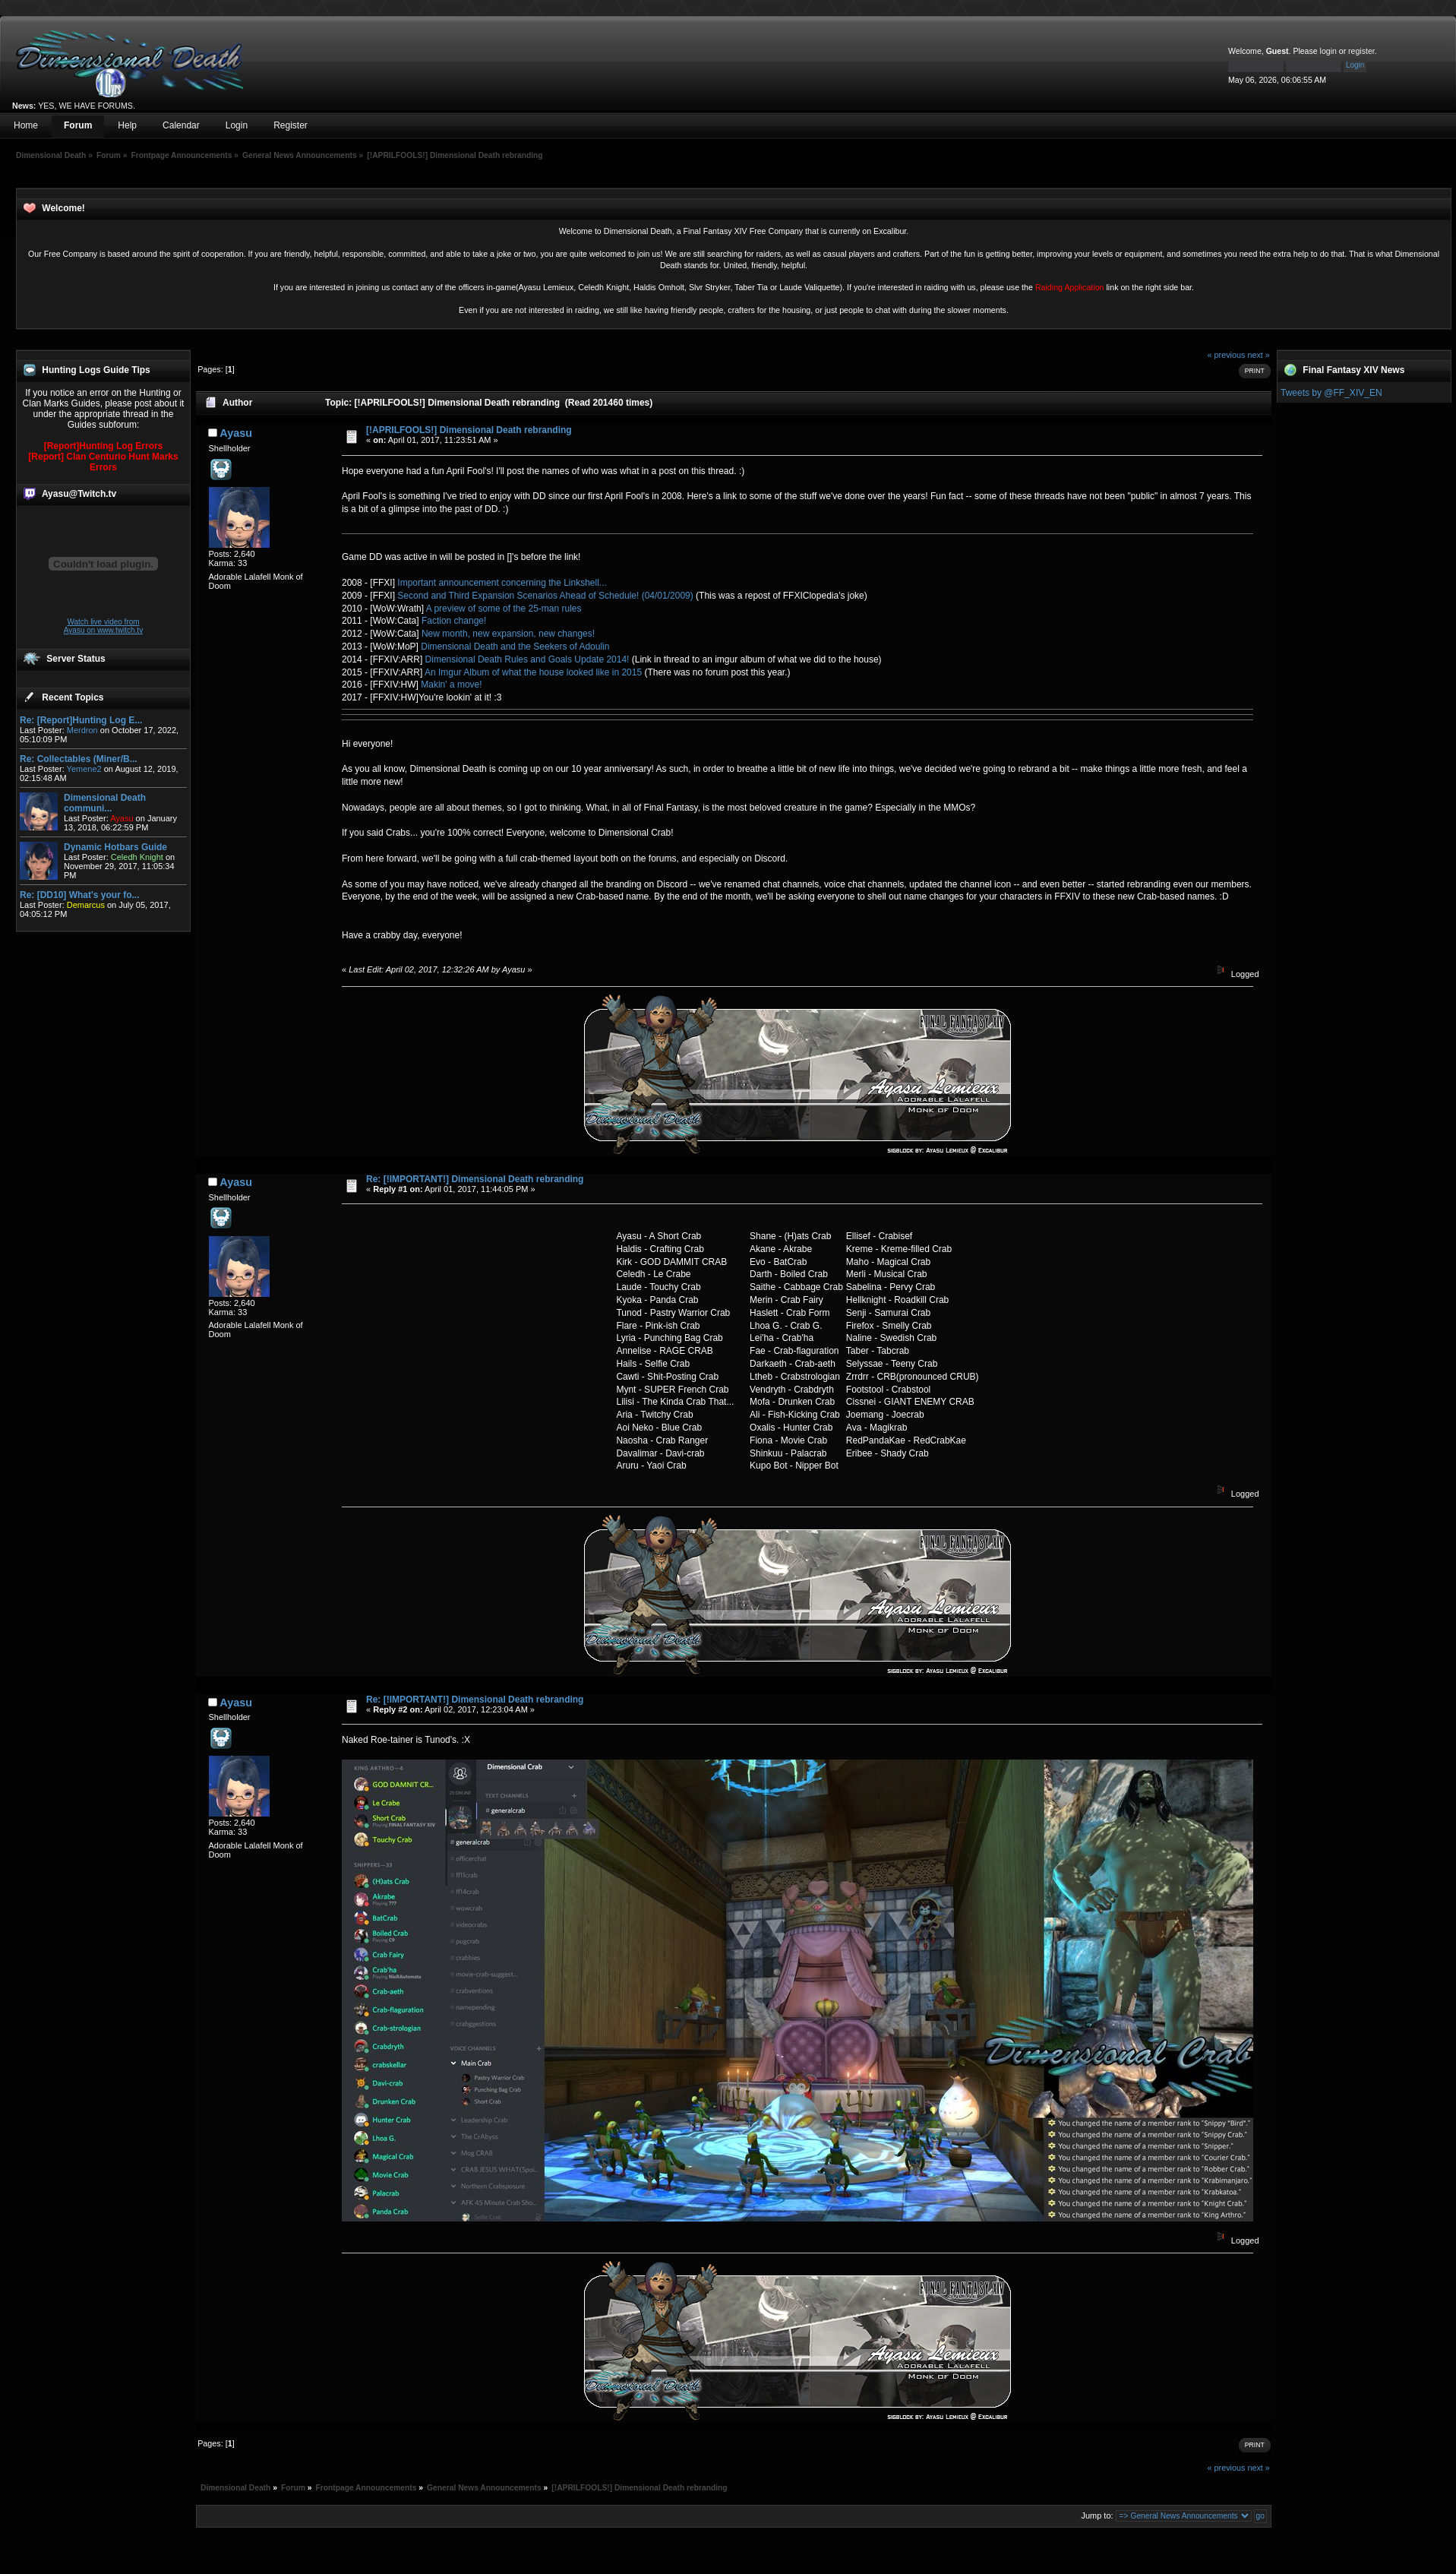 The image size is (1456, 2574). I want to click on Register, so click(290, 125).